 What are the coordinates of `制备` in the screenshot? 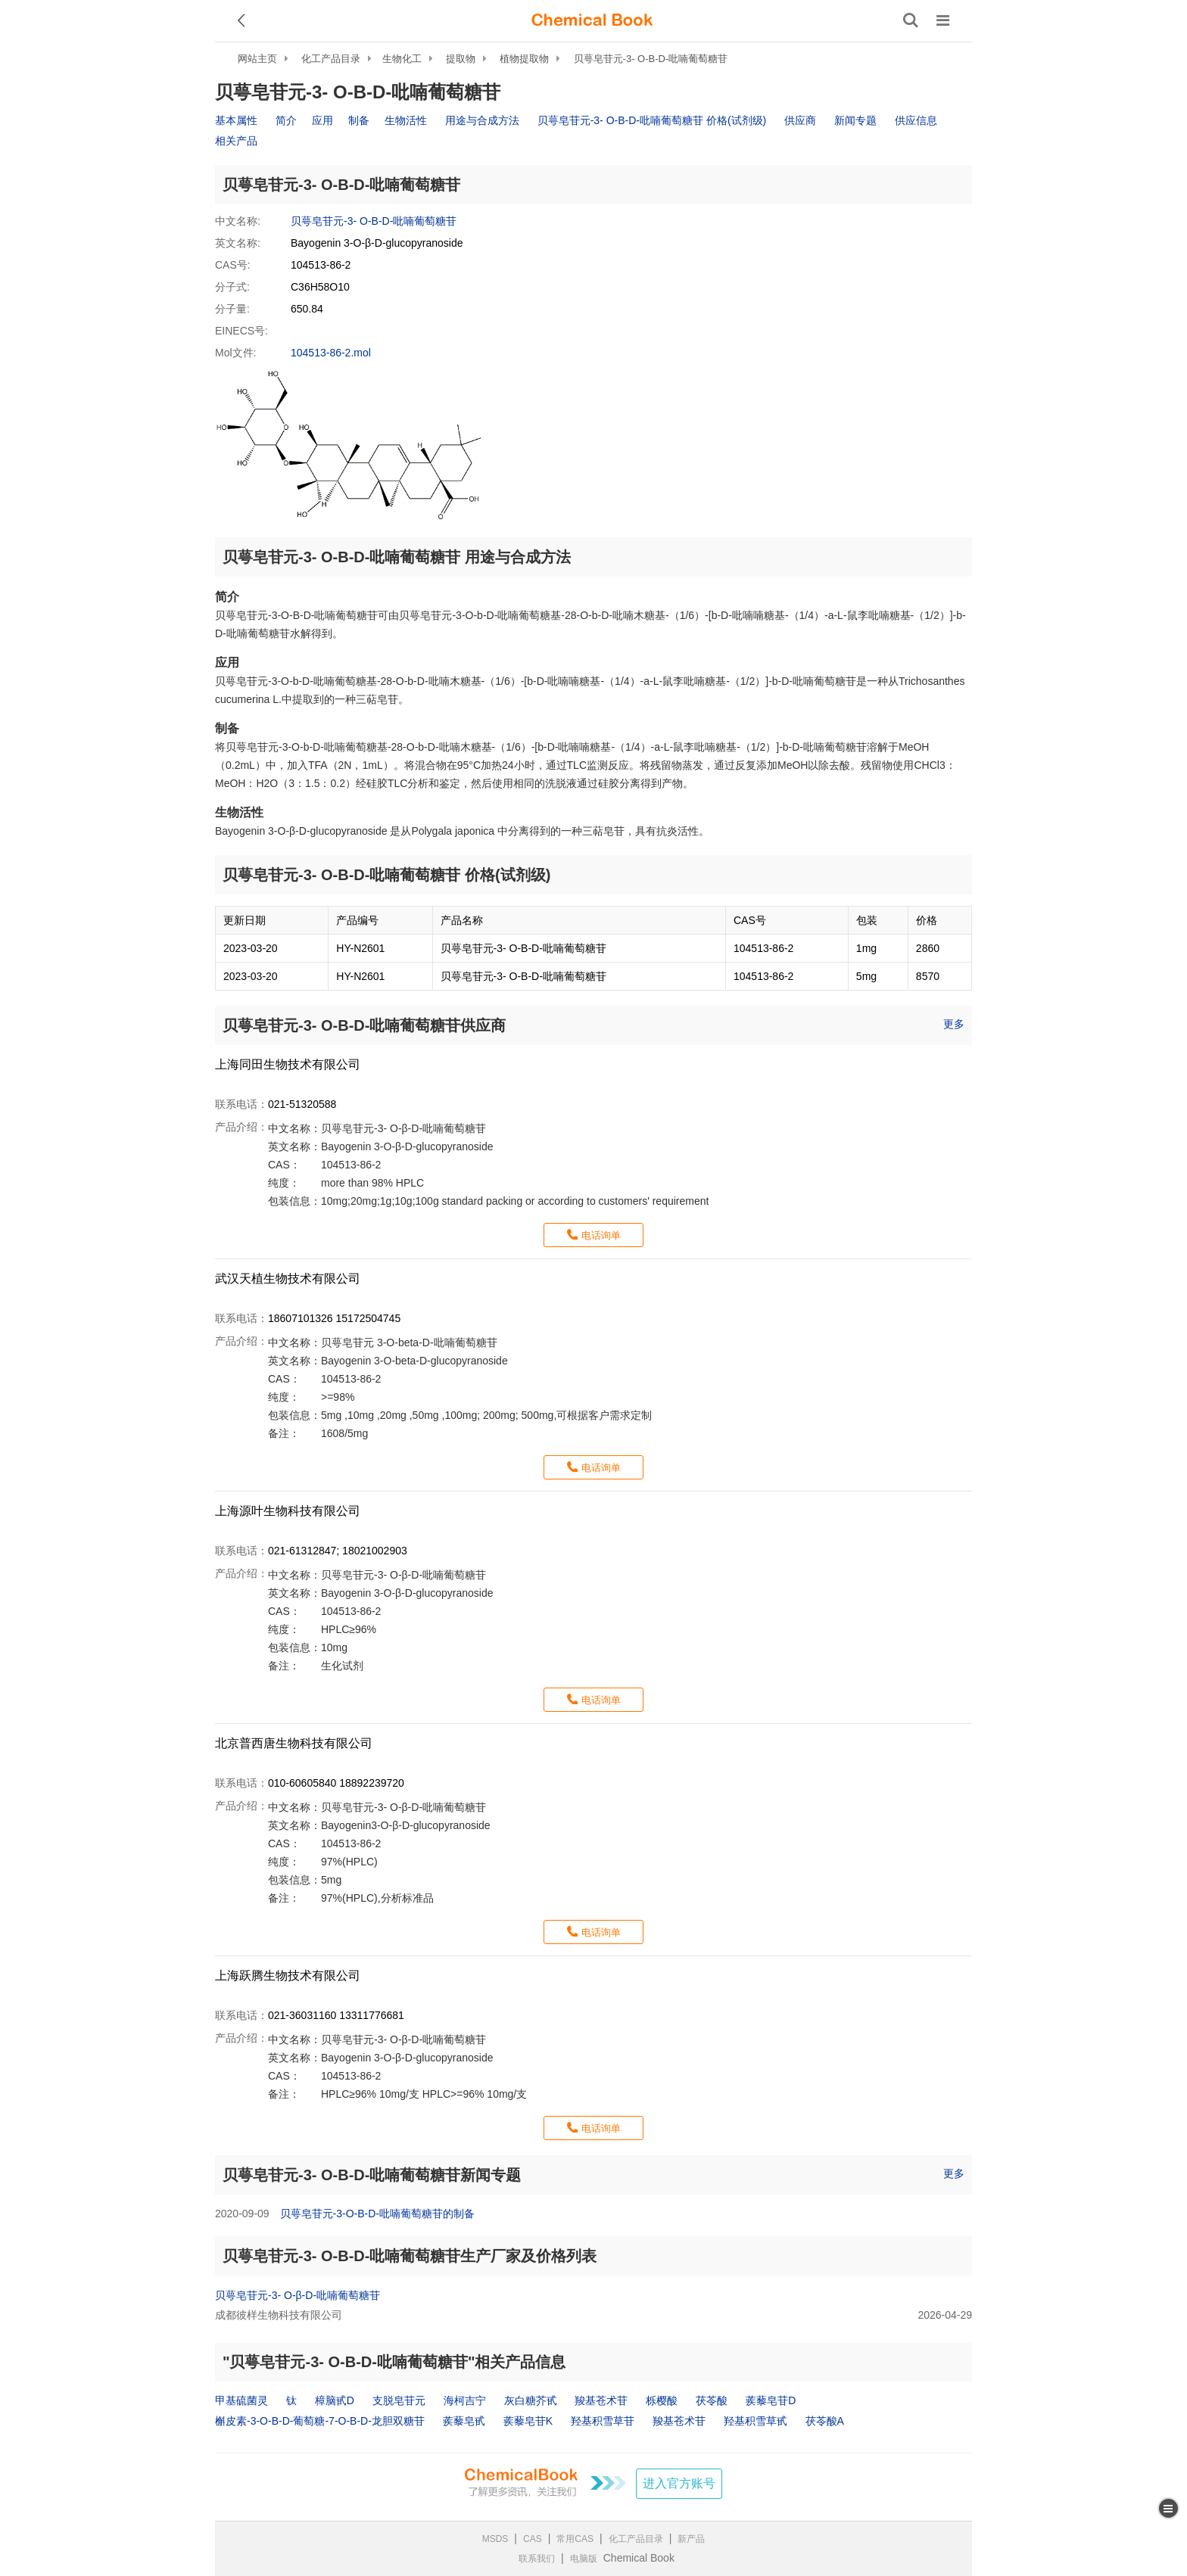 It's located at (358, 120).